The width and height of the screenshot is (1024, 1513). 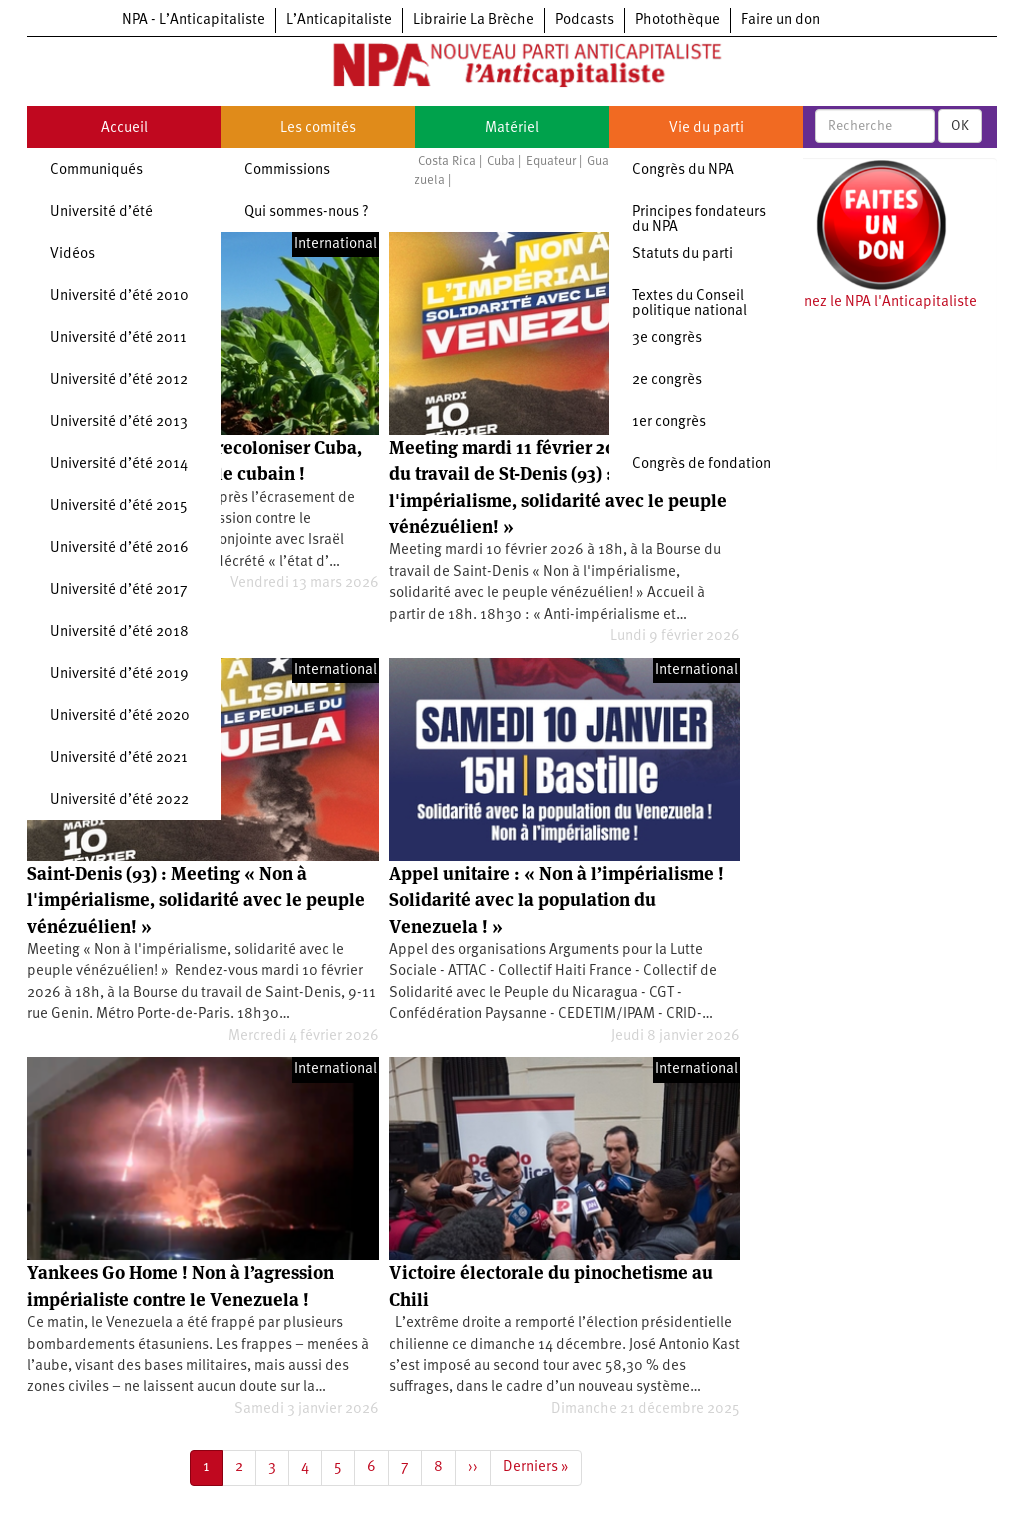 I want to click on L’Anticapitaliste, so click(x=339, y=20).